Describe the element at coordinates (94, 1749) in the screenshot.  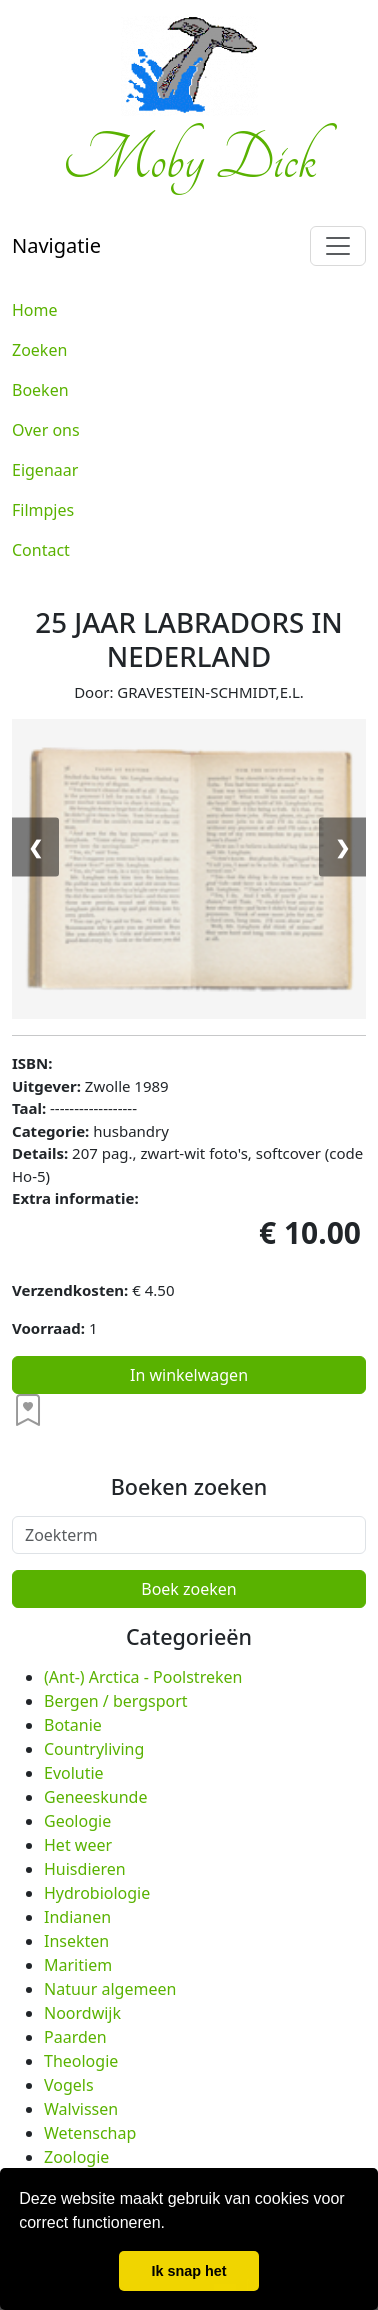
I see `Countryliving` at that location.